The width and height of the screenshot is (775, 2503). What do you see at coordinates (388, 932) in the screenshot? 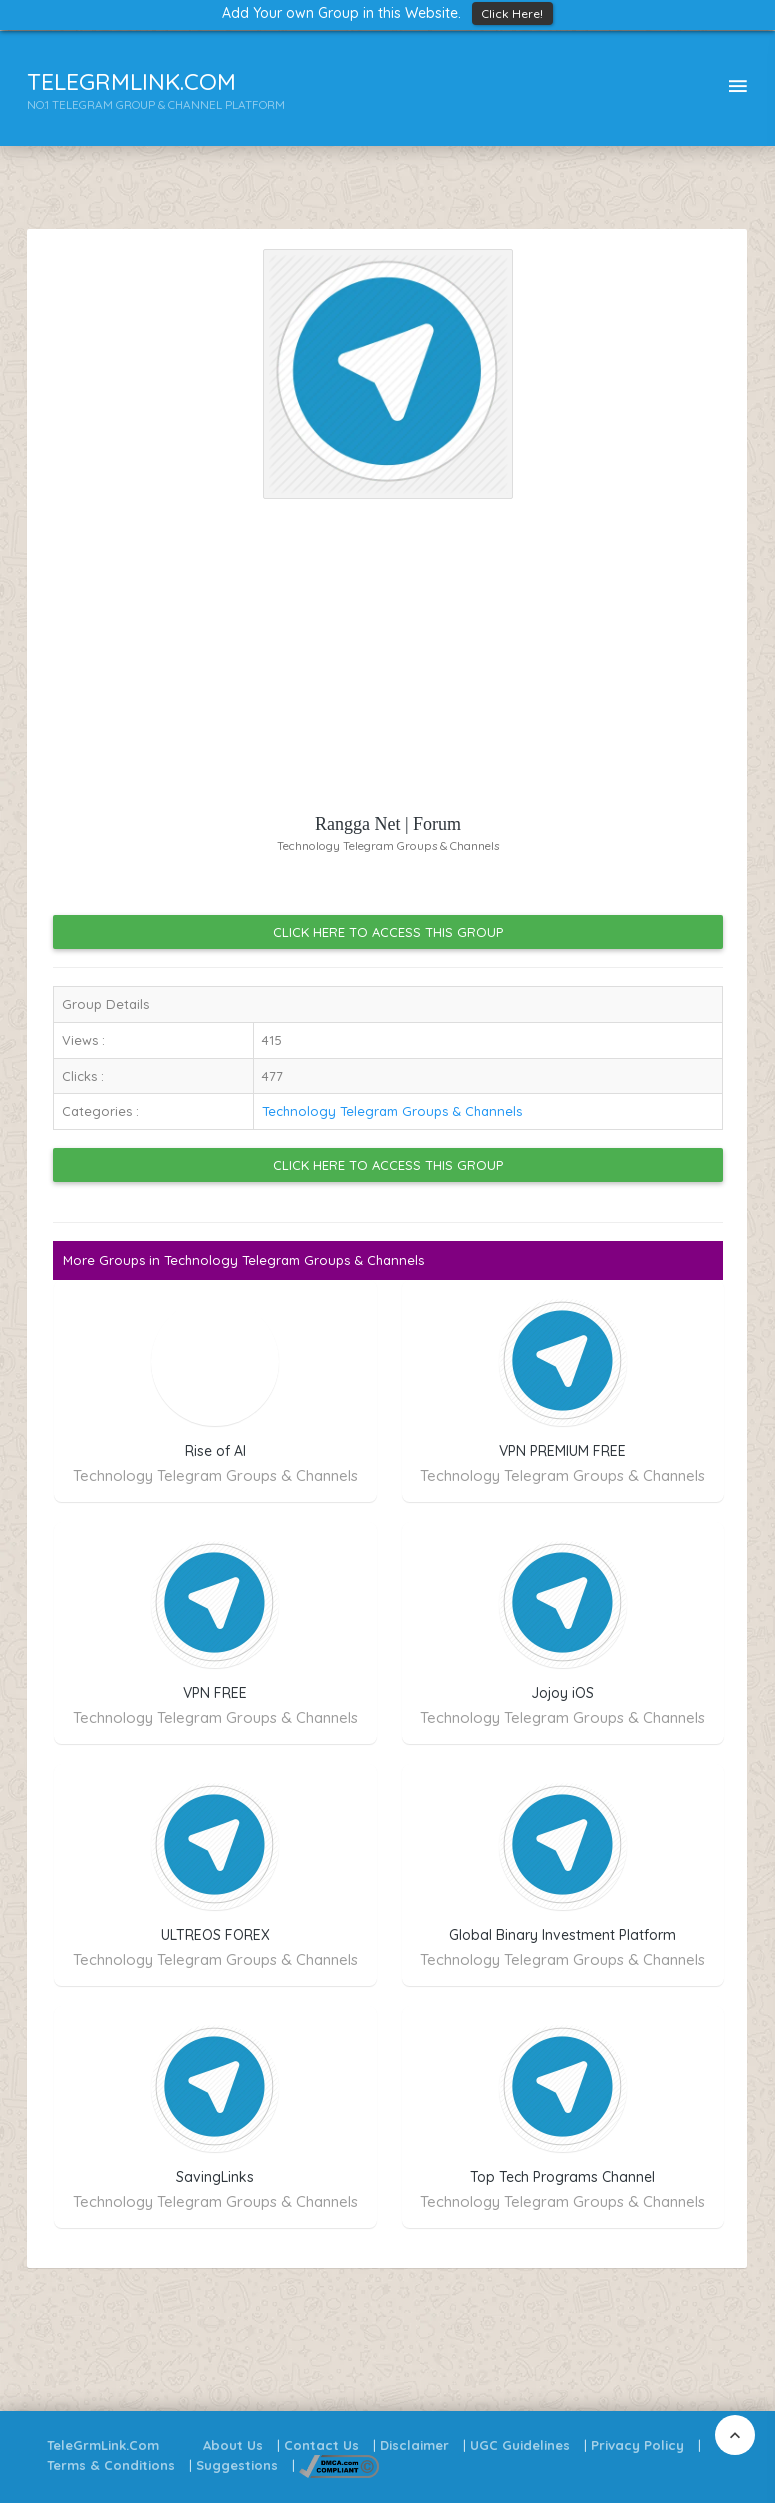
I see `Click Here to Access this Group` at bounding box center [388, 932].